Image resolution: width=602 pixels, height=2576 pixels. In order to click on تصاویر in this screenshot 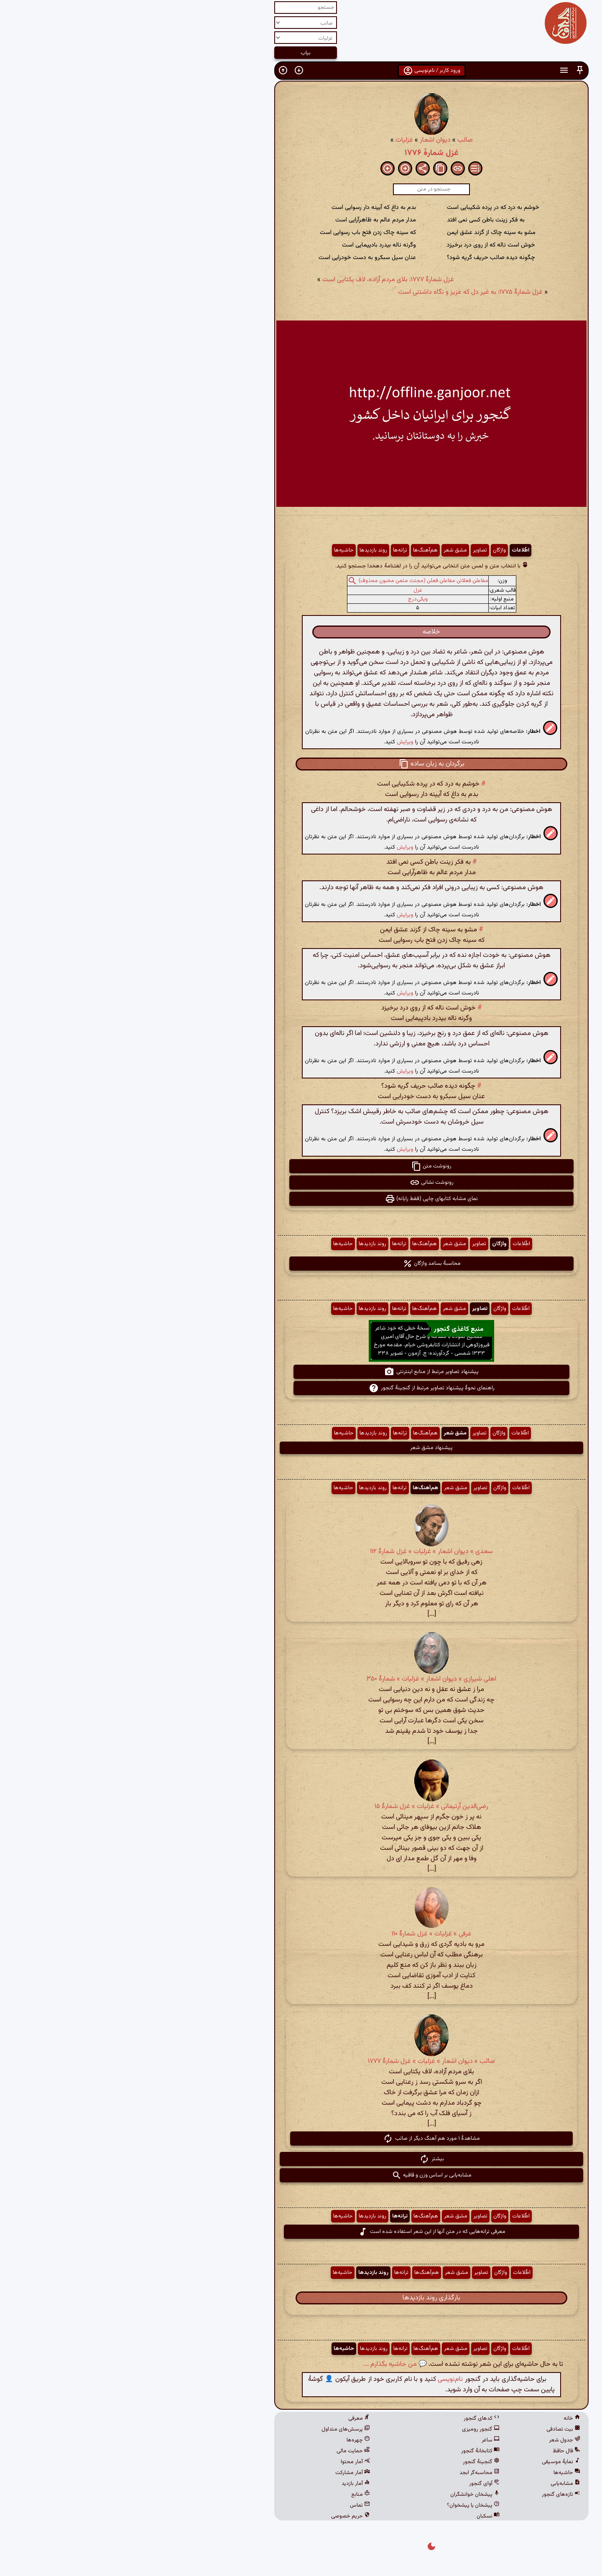, I will do `click(349, 550)`.